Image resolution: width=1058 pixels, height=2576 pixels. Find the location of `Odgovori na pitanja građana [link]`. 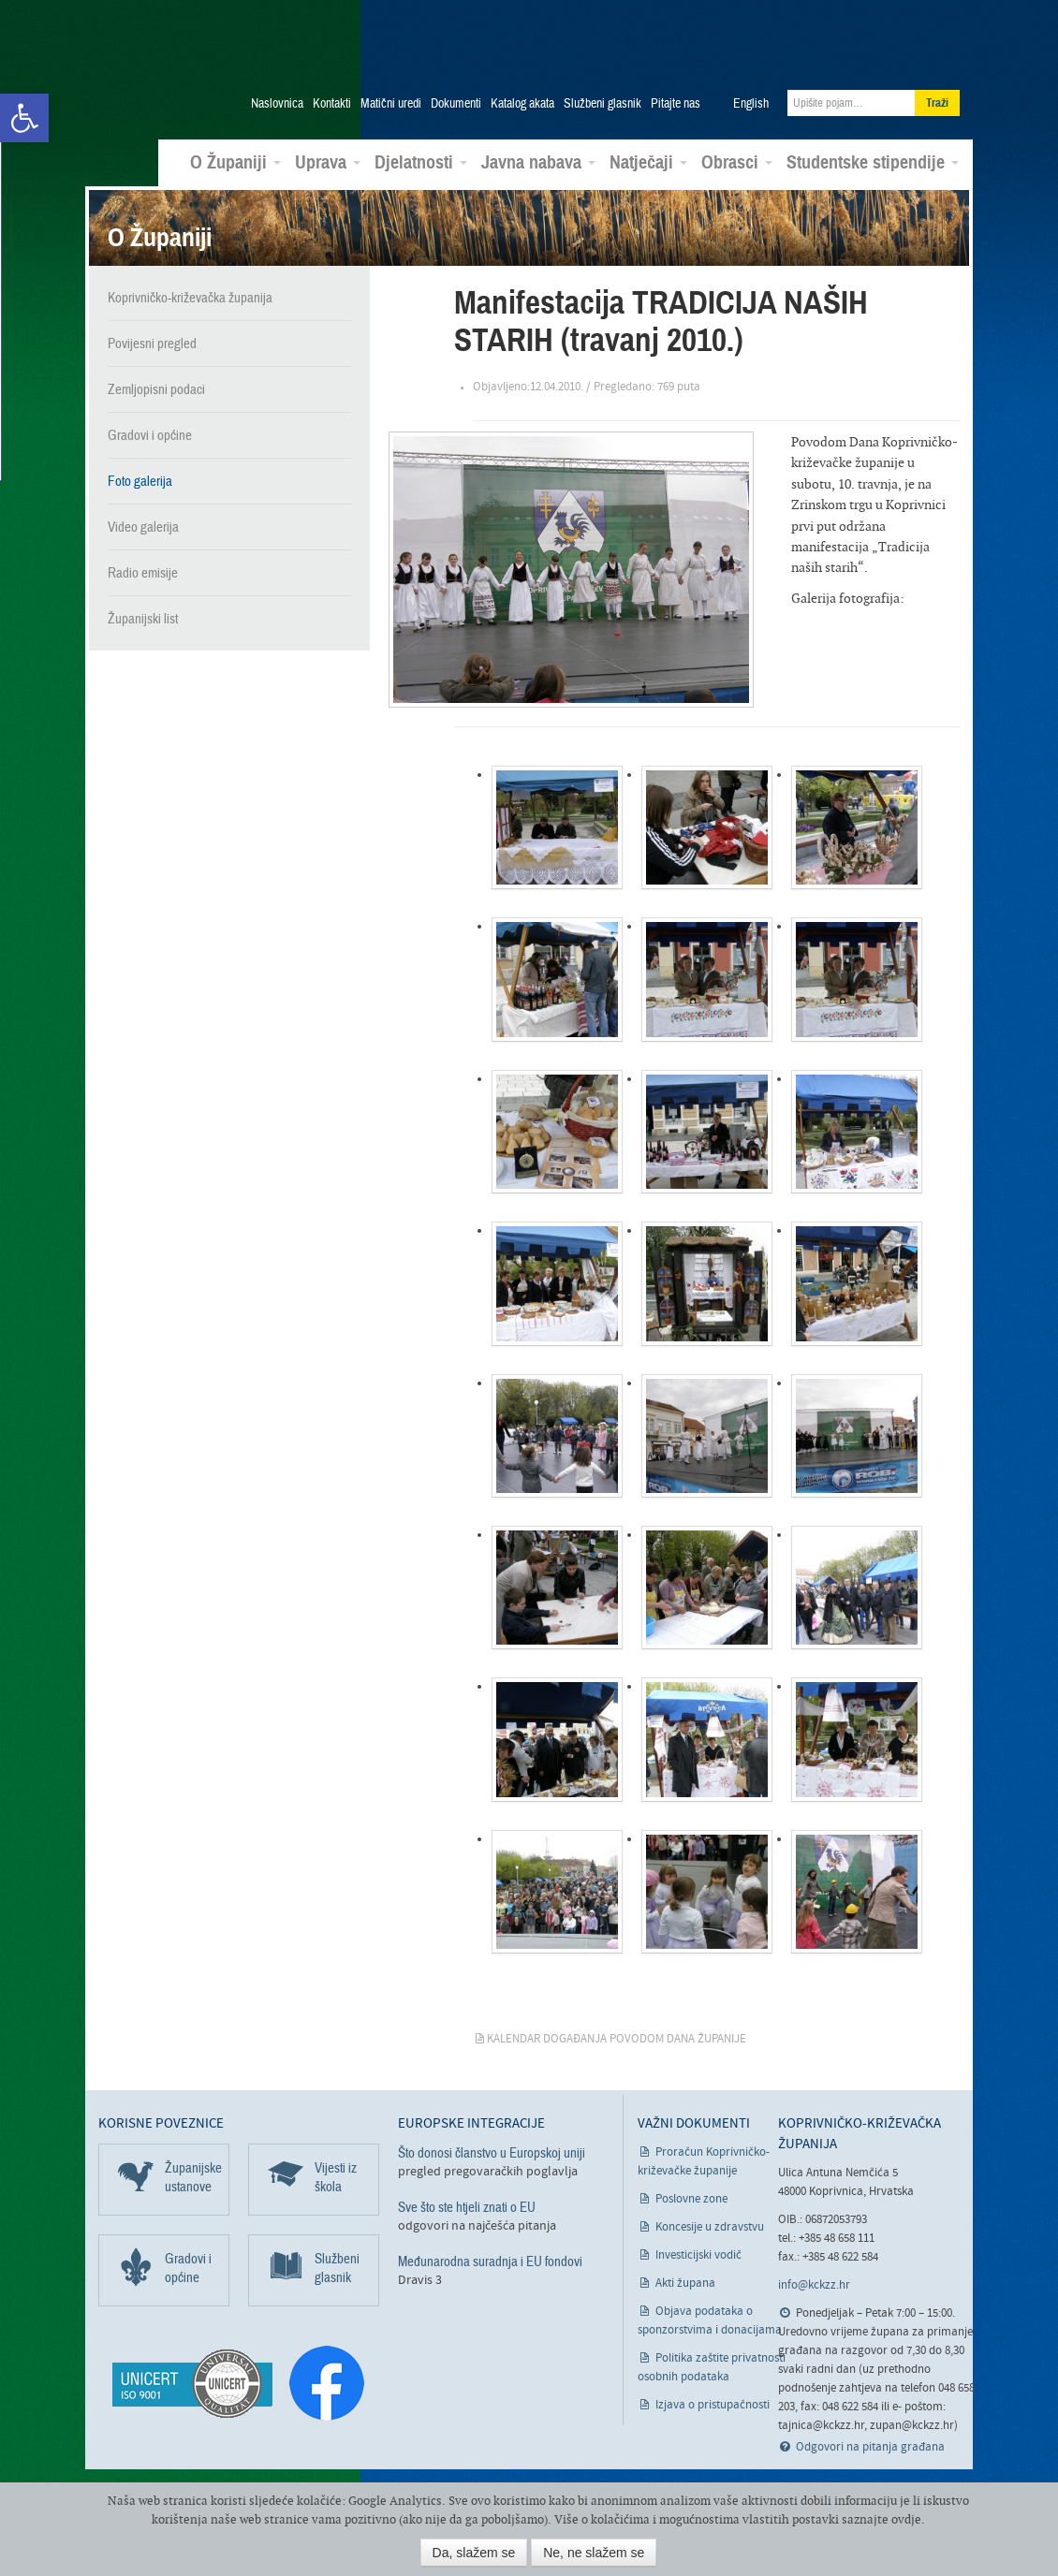

Odgovori na pitanja građana [link] is located at coordinates (870, 2447).